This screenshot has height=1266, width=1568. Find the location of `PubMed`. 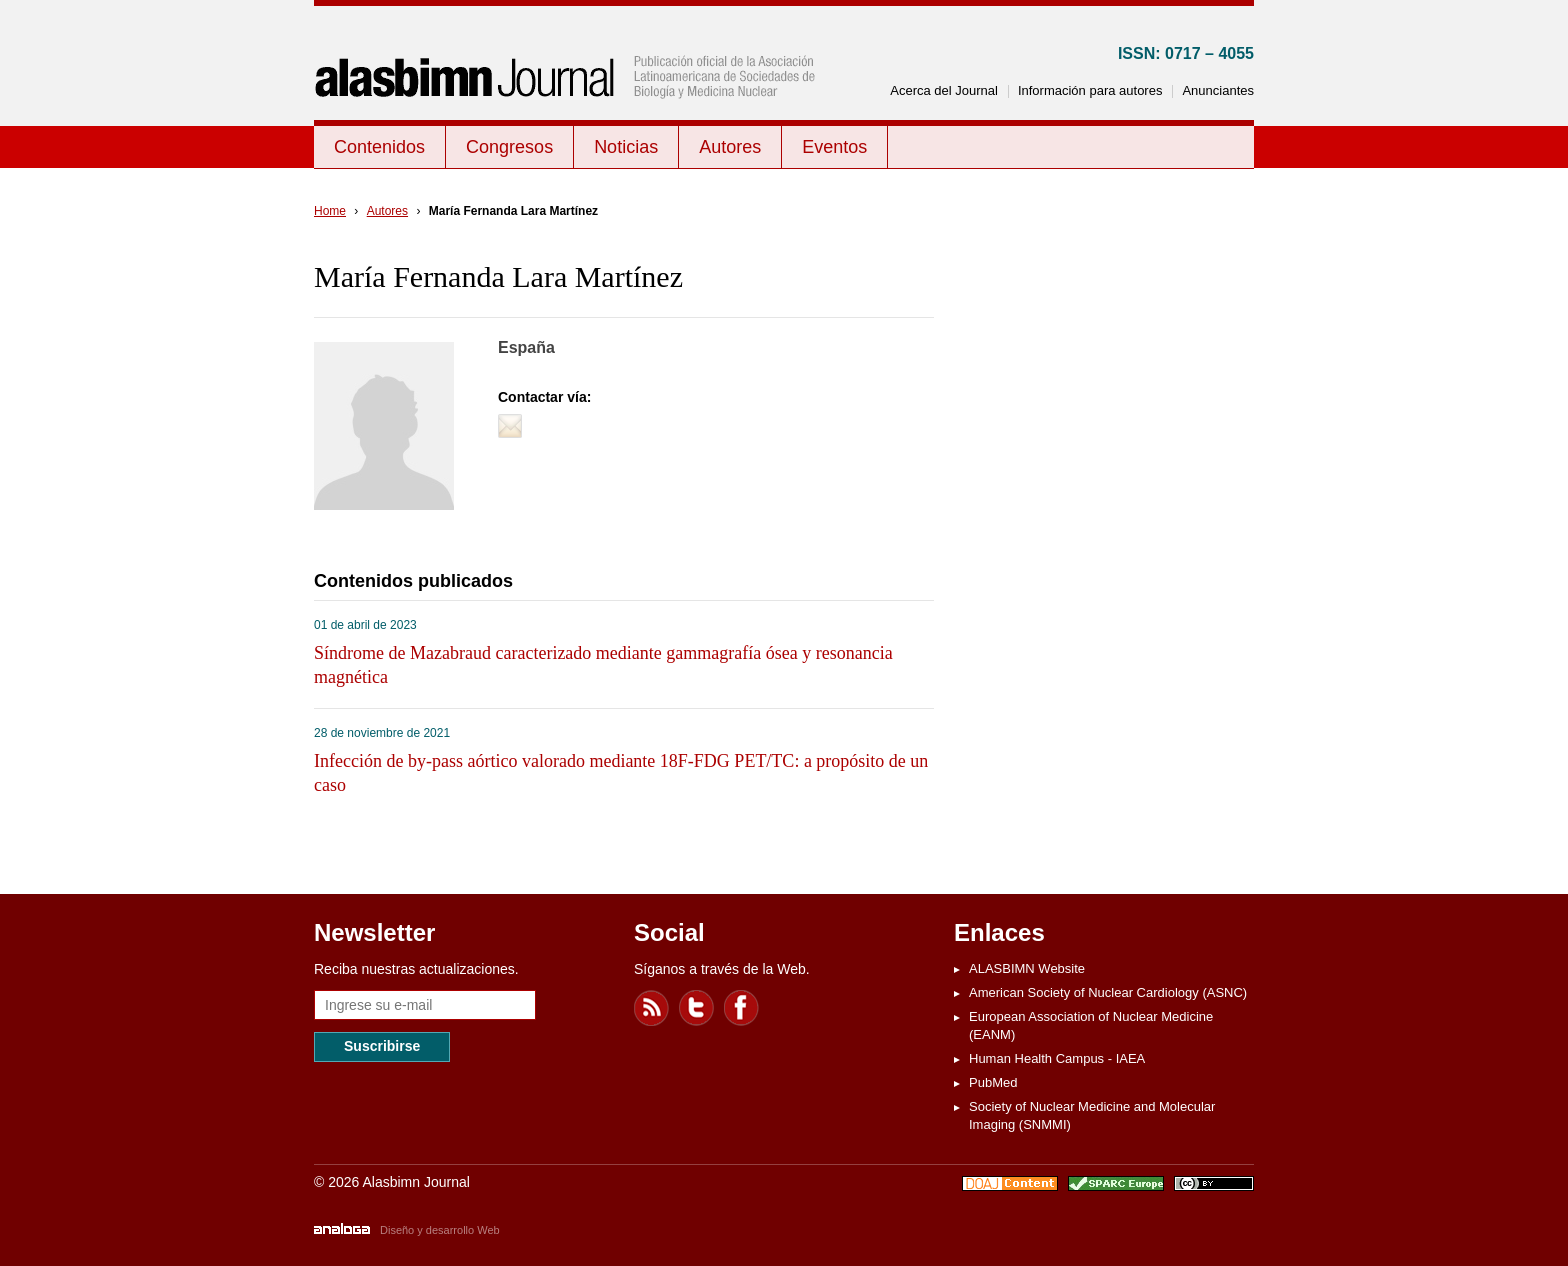

PubMed is located at coordinates (993, 1082).